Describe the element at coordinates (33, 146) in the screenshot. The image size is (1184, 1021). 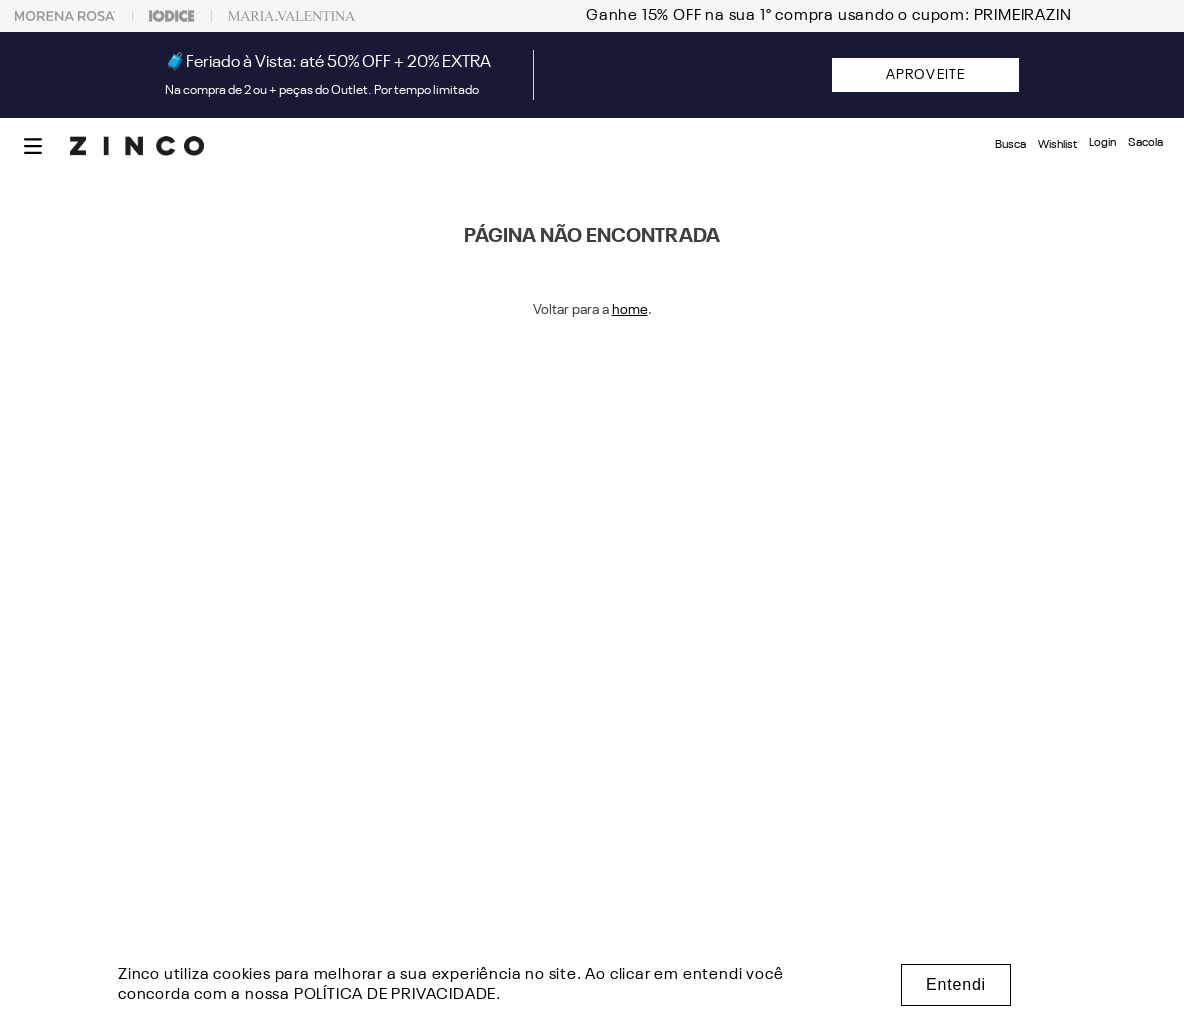
I see `[button]` at that location.